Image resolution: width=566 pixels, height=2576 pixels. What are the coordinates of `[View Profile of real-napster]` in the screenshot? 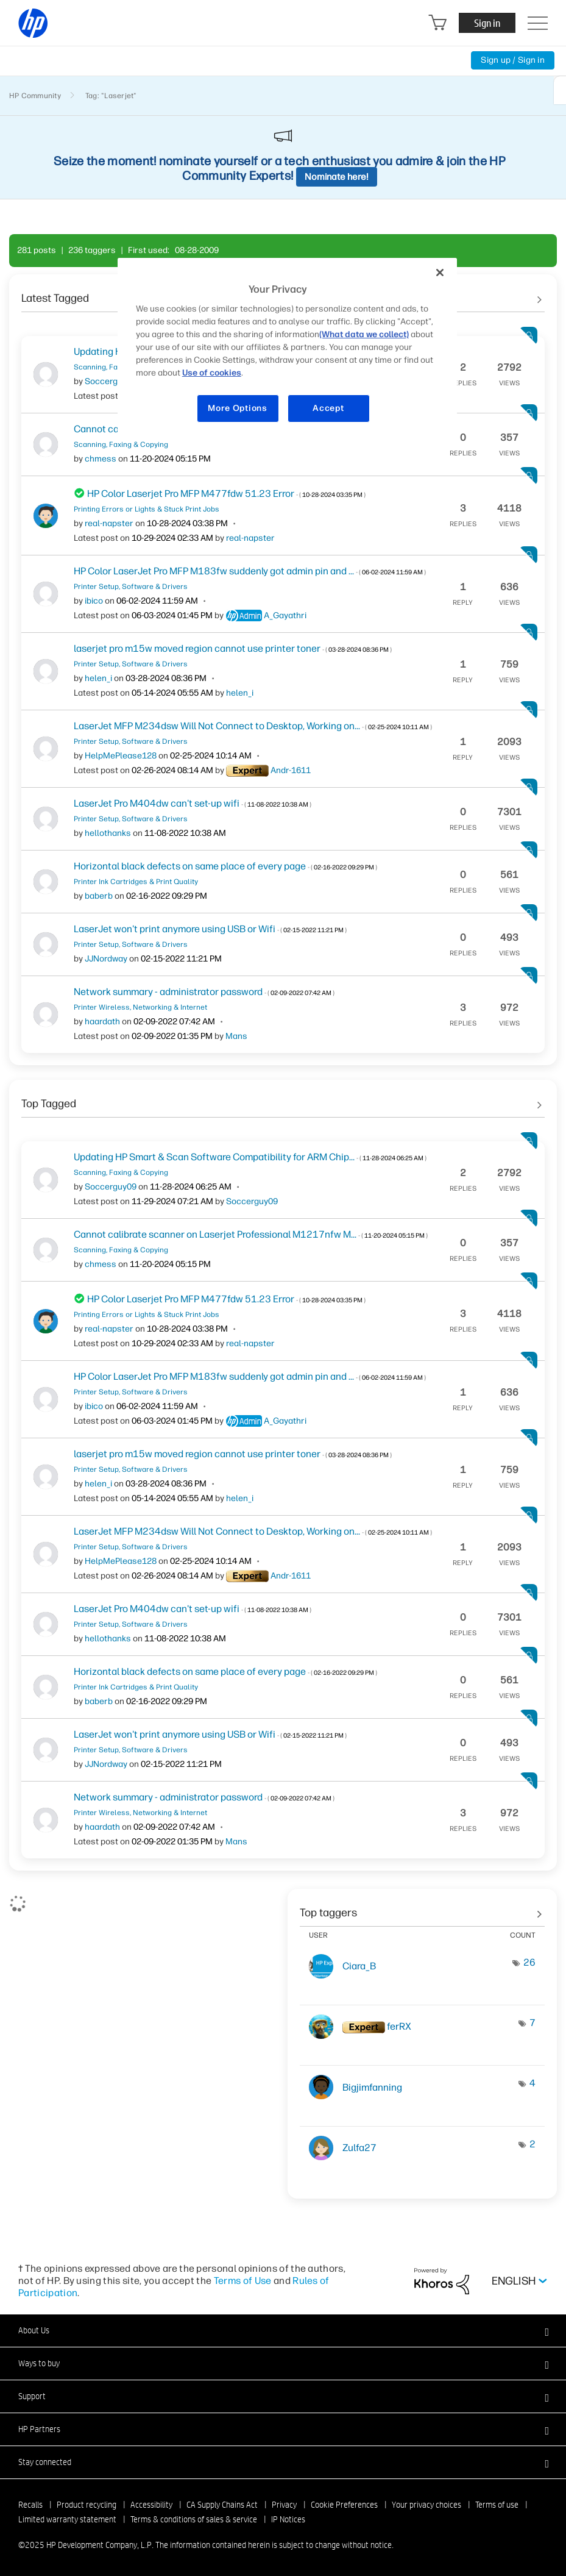 It's located at (109, 523).